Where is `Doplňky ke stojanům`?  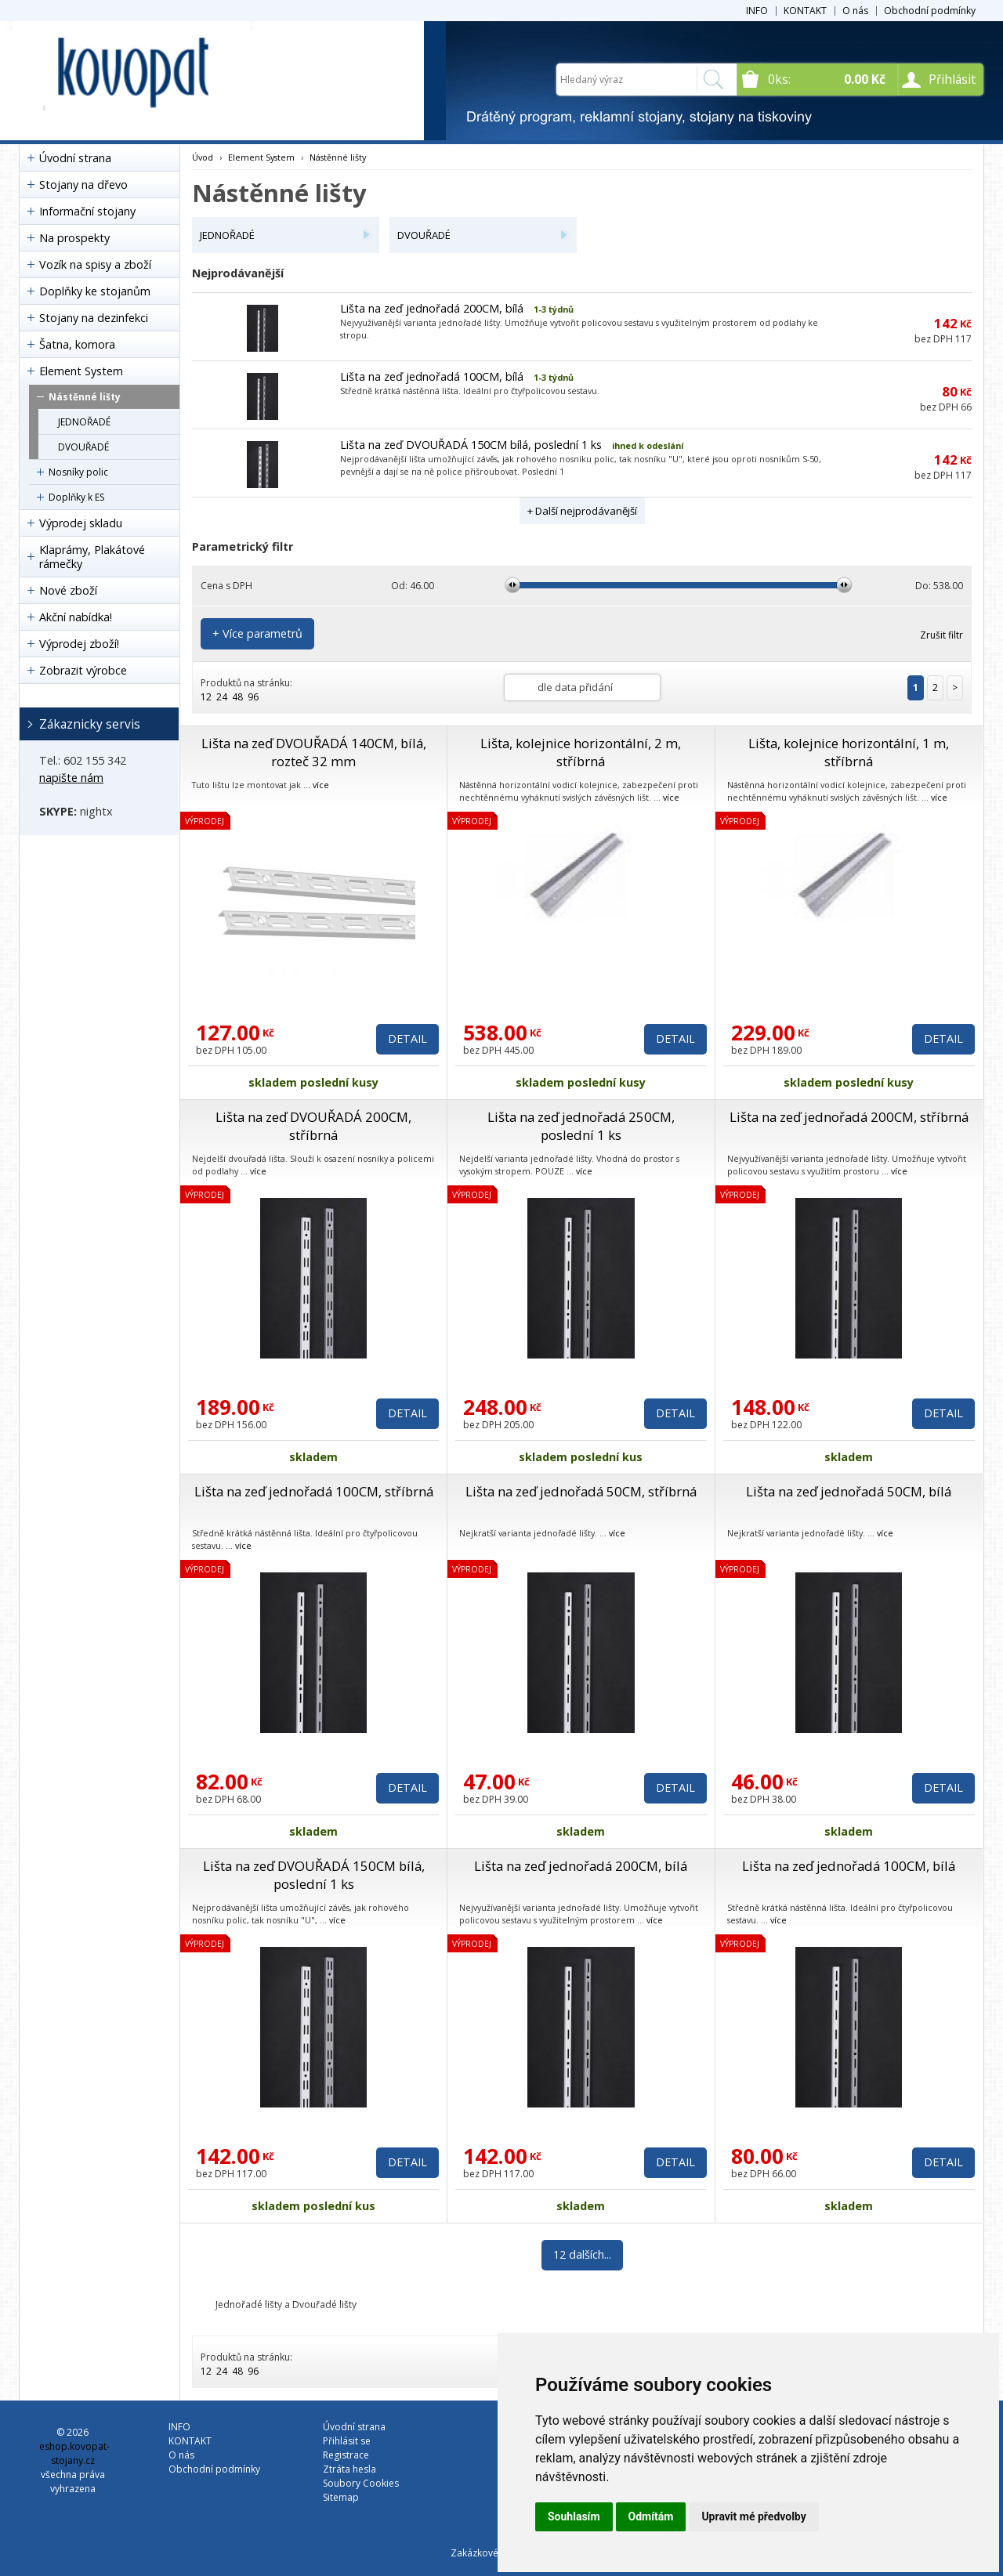
Doplňky ke stojanům is located at coordinates (94, 291).